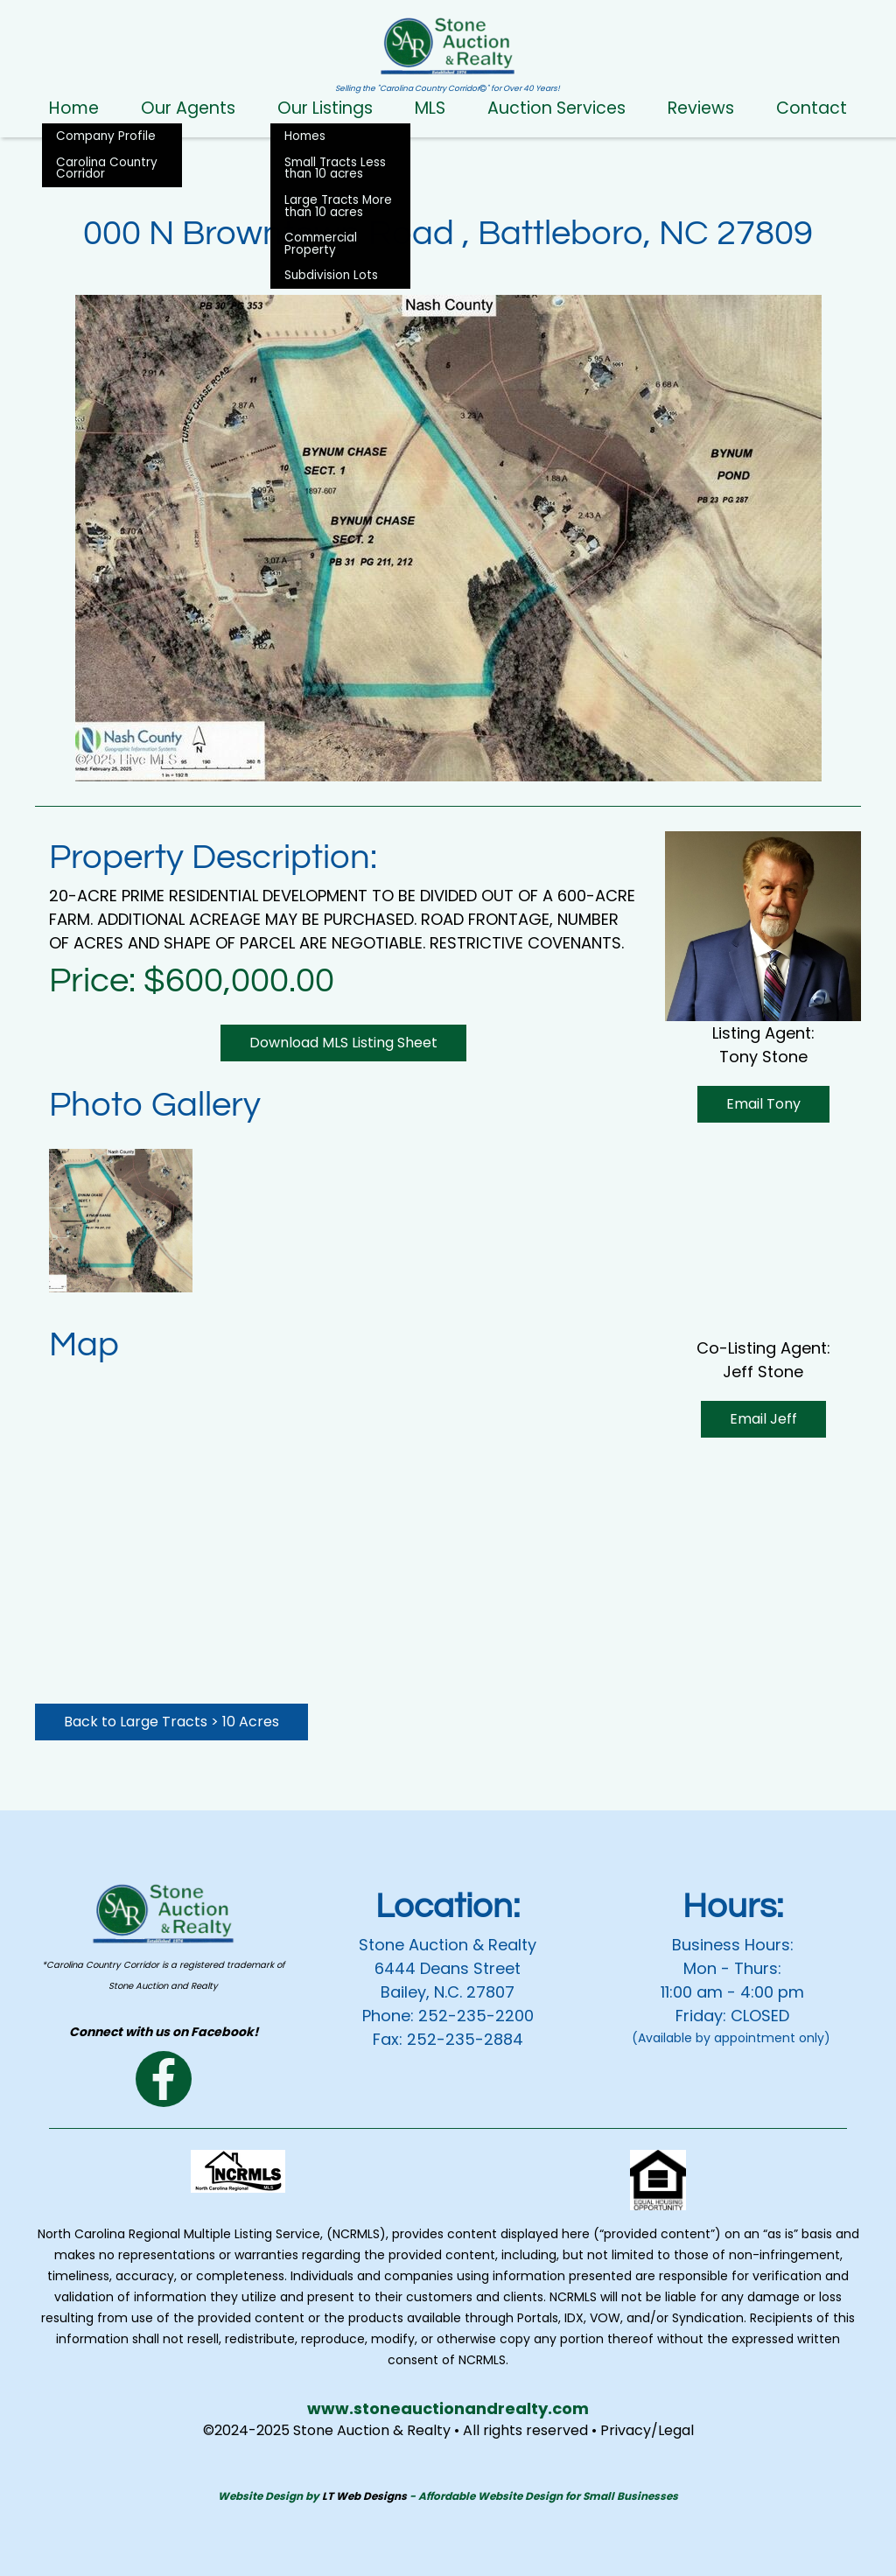 This screenshot has width=896, height=2576. What do you see at coordinates (171, 1722) in the screenshot?
I see `Back to Large Tracts > 10 Acres` at bounding box center [171, 1722].